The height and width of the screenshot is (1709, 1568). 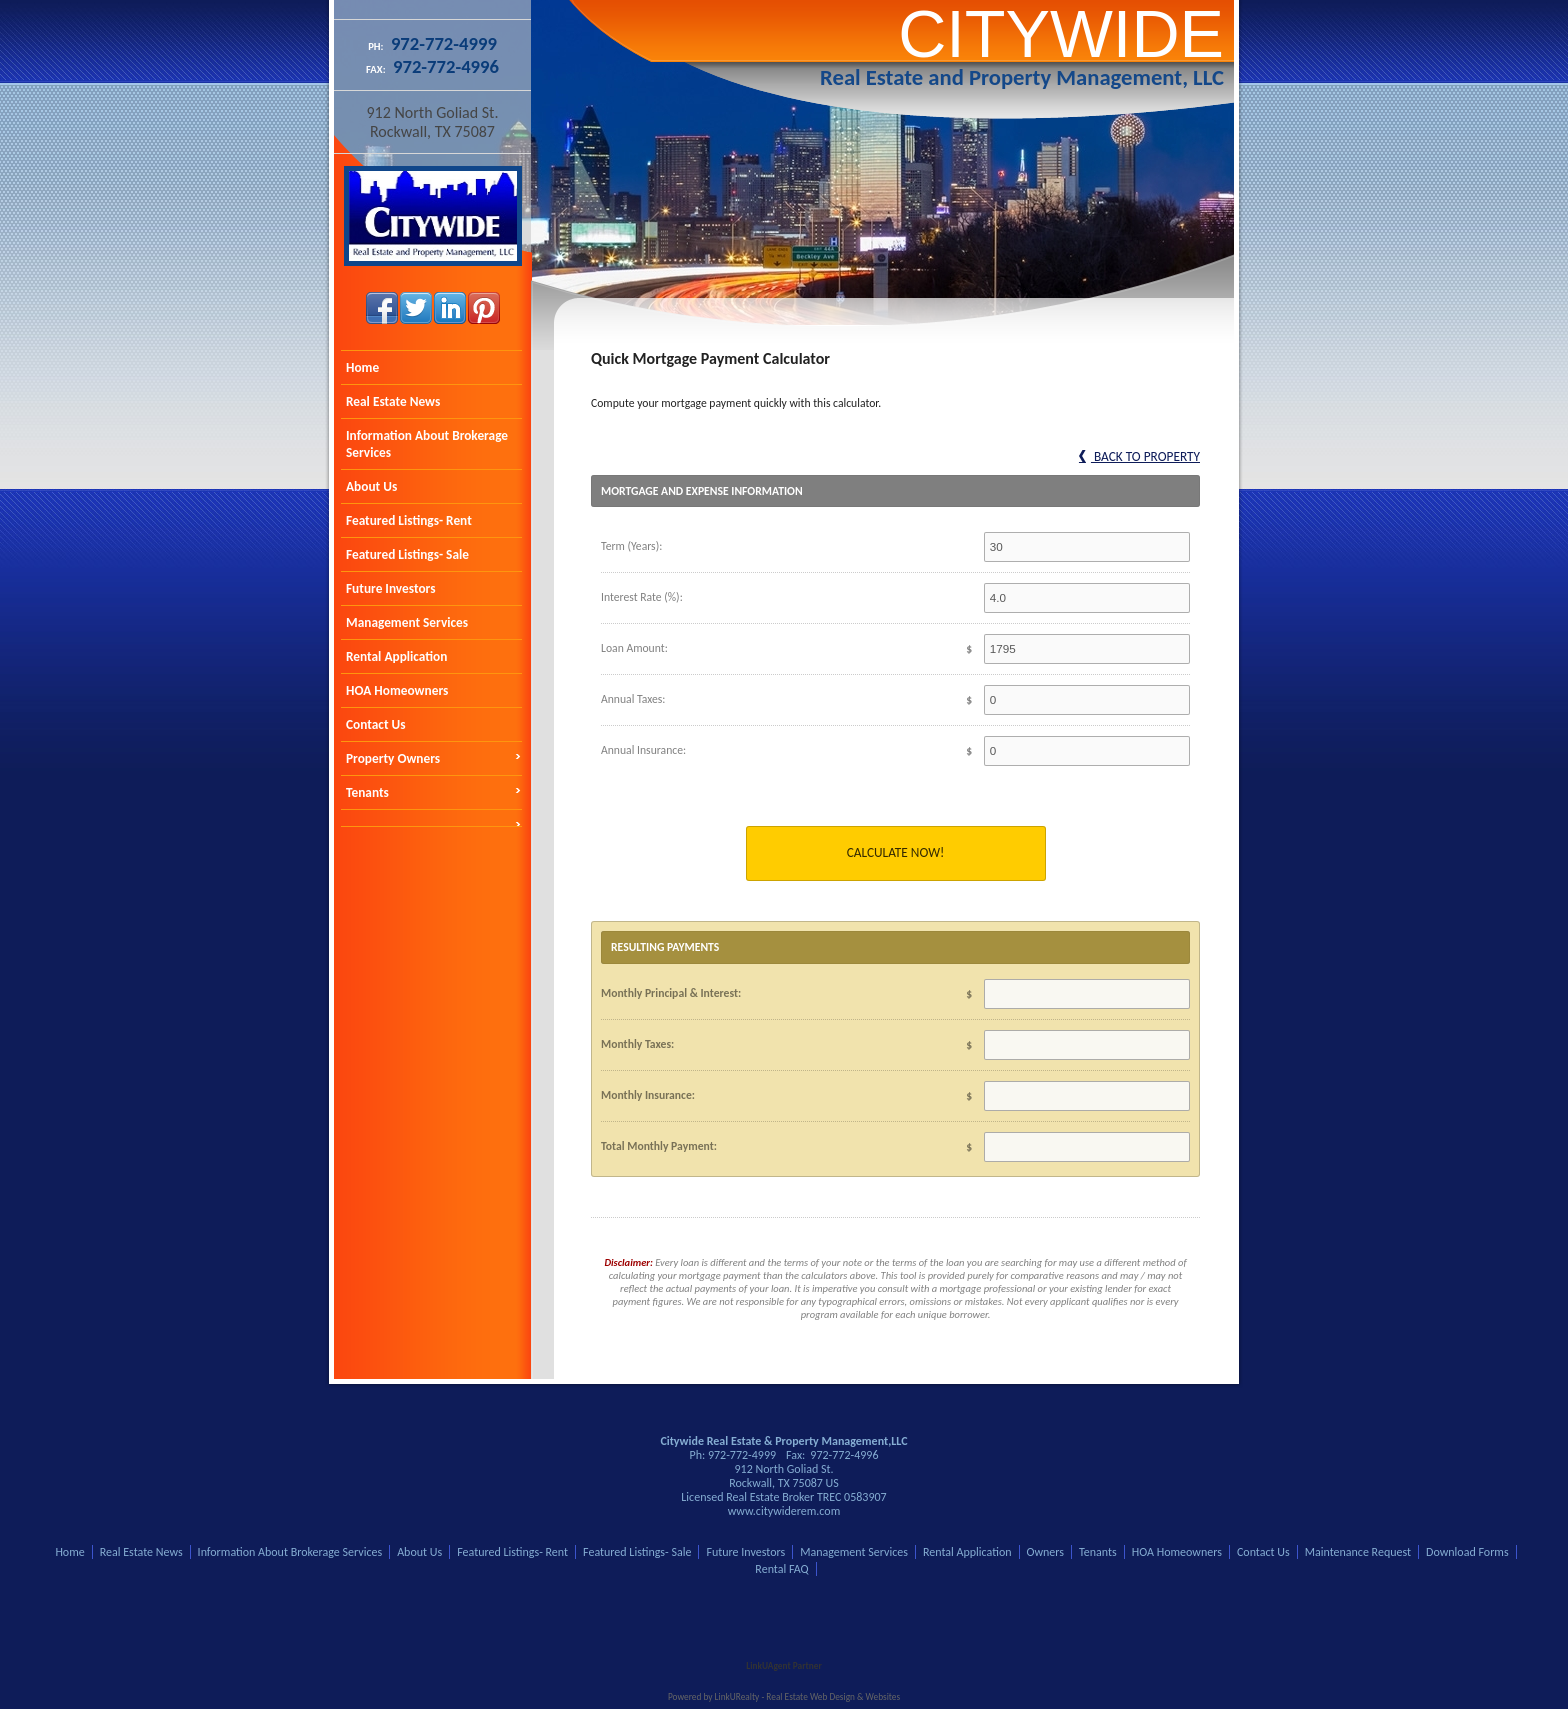 I want to click on Monthly Insurance:, so click(x=648, y=1095).